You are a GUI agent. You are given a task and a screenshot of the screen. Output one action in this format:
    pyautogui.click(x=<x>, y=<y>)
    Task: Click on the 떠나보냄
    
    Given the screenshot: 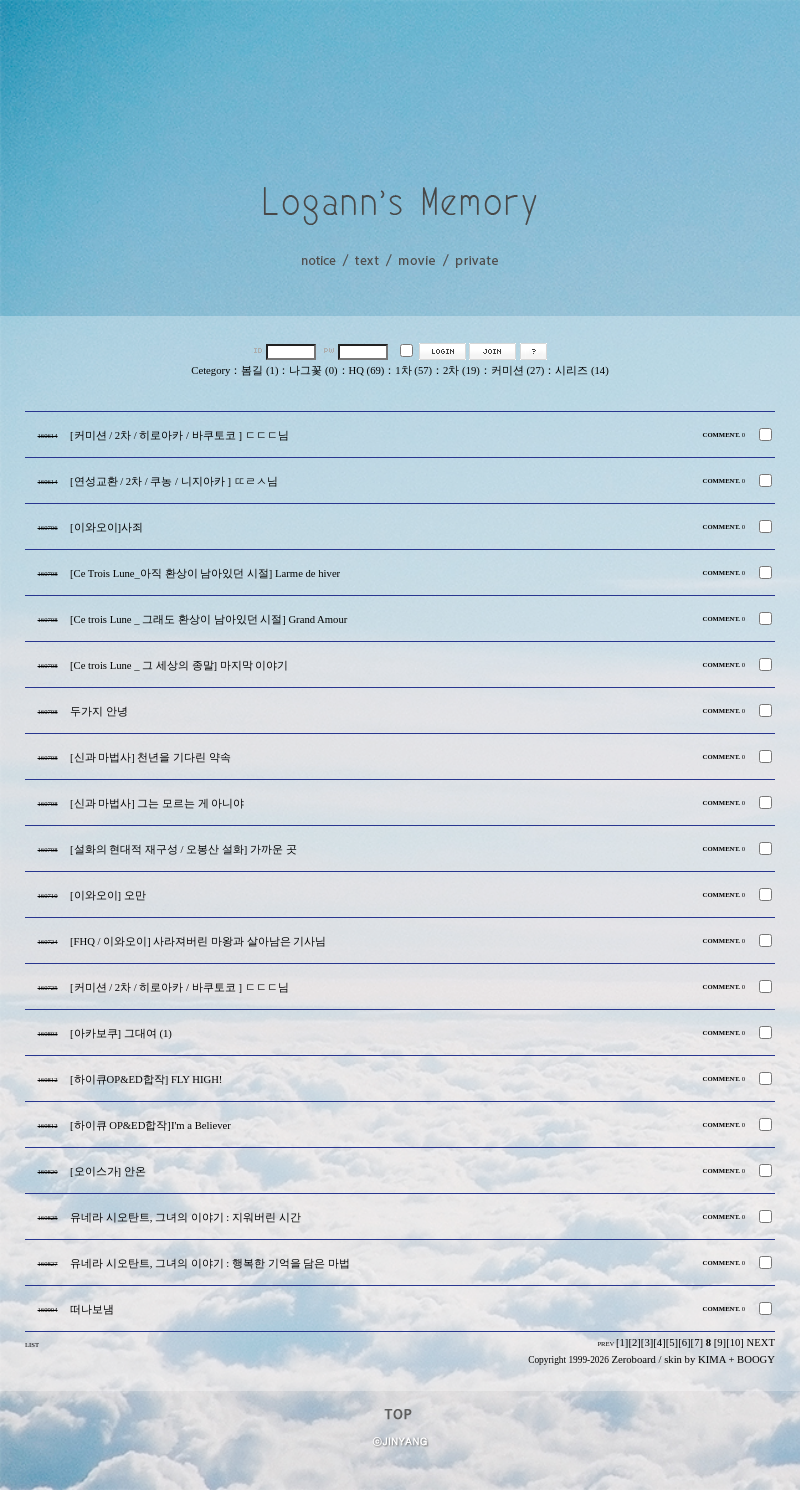 What is the action you would take?
    pyautogui.click(x=92, y=1309)
    